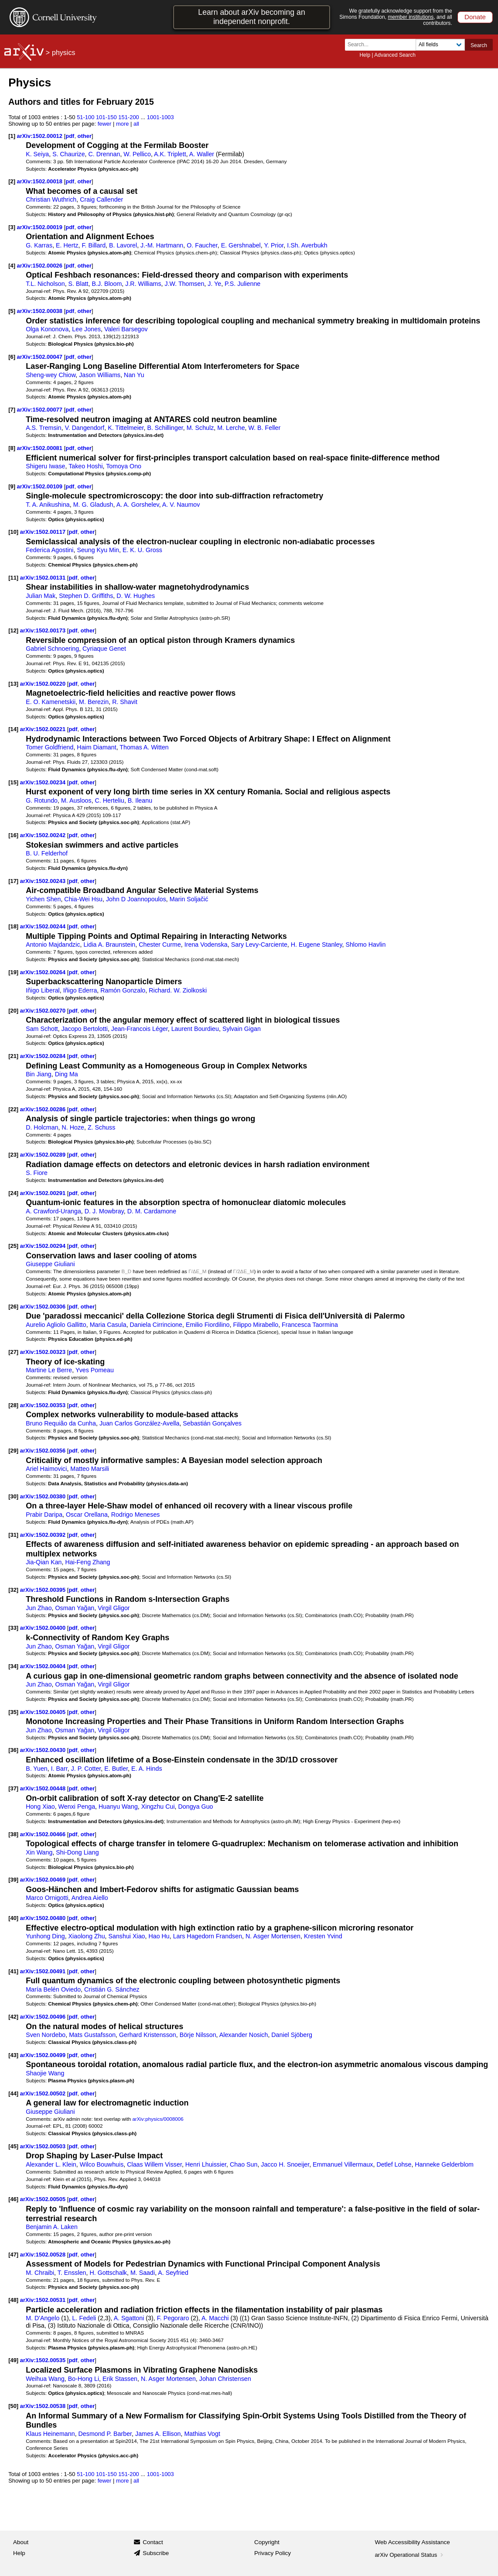 The height and width of the screenshot is (2576, 498). Describe the element at coordinates (13, 577) in the screenshot. I see `[11]` at that location.